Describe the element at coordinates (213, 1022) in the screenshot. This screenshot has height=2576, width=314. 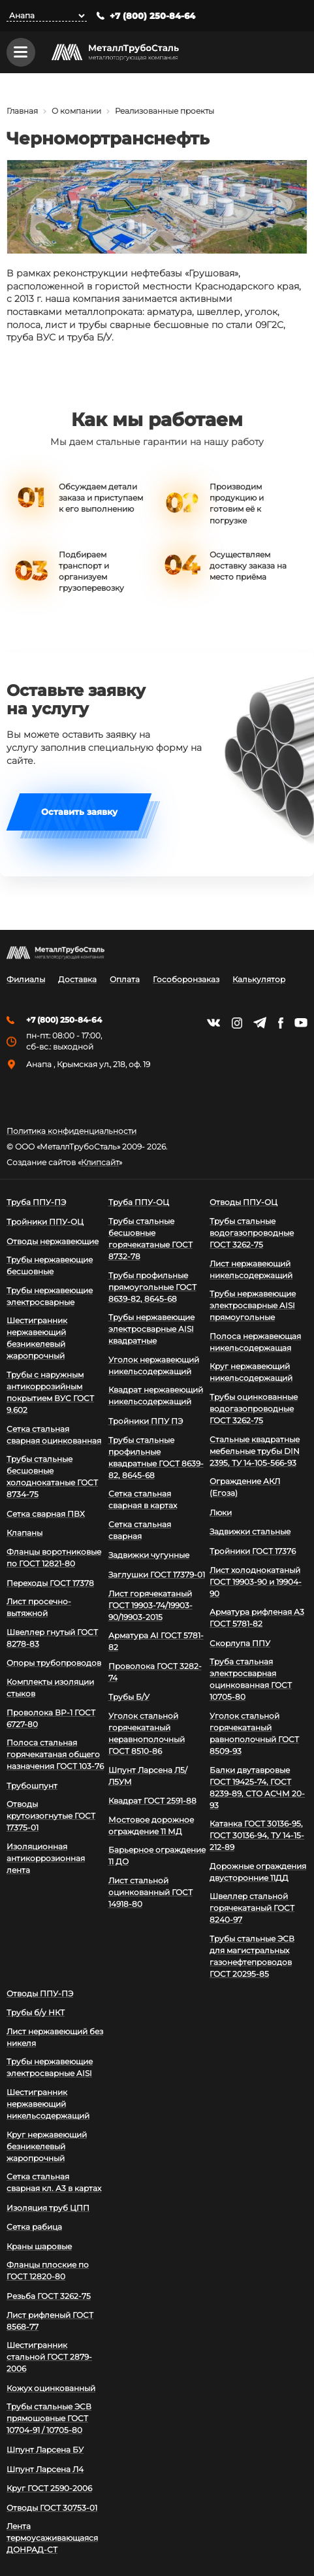
I see `https://vk.com/mtsmetall` at that location.